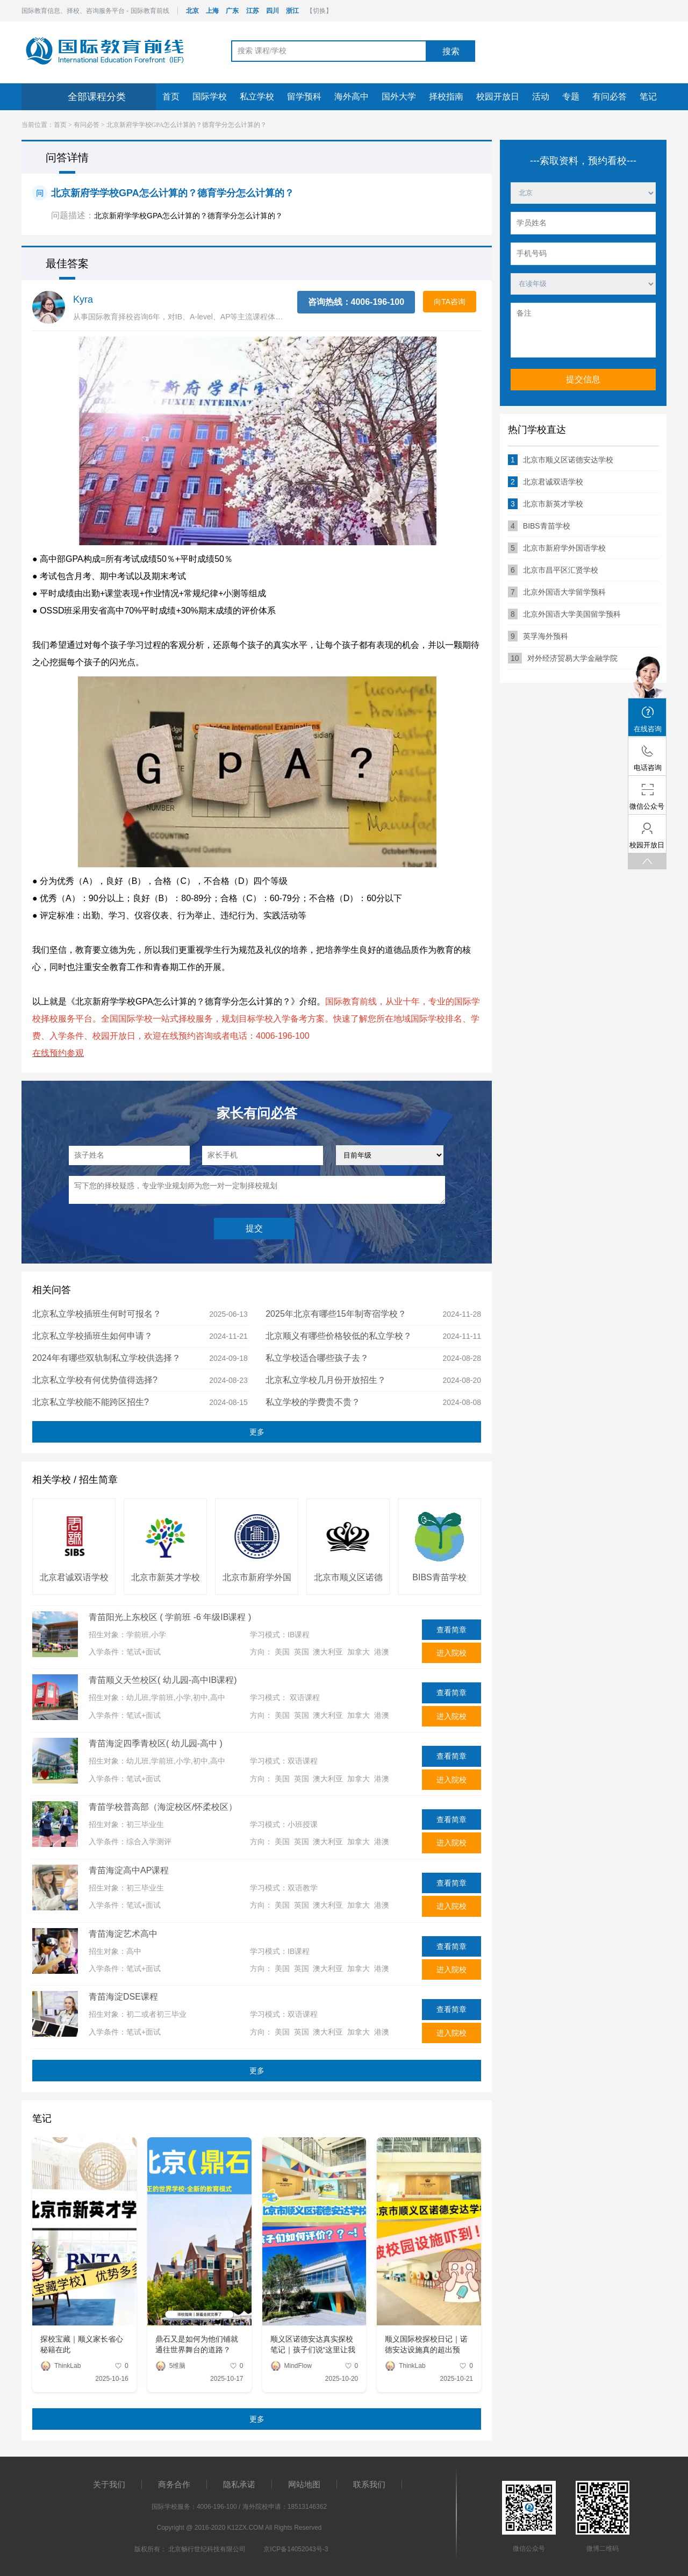  Describe the element at coordinates (163, 1806) in the screenshot. I see `青苗学校普高部（海淀校区/怀柔校区）` at that location.